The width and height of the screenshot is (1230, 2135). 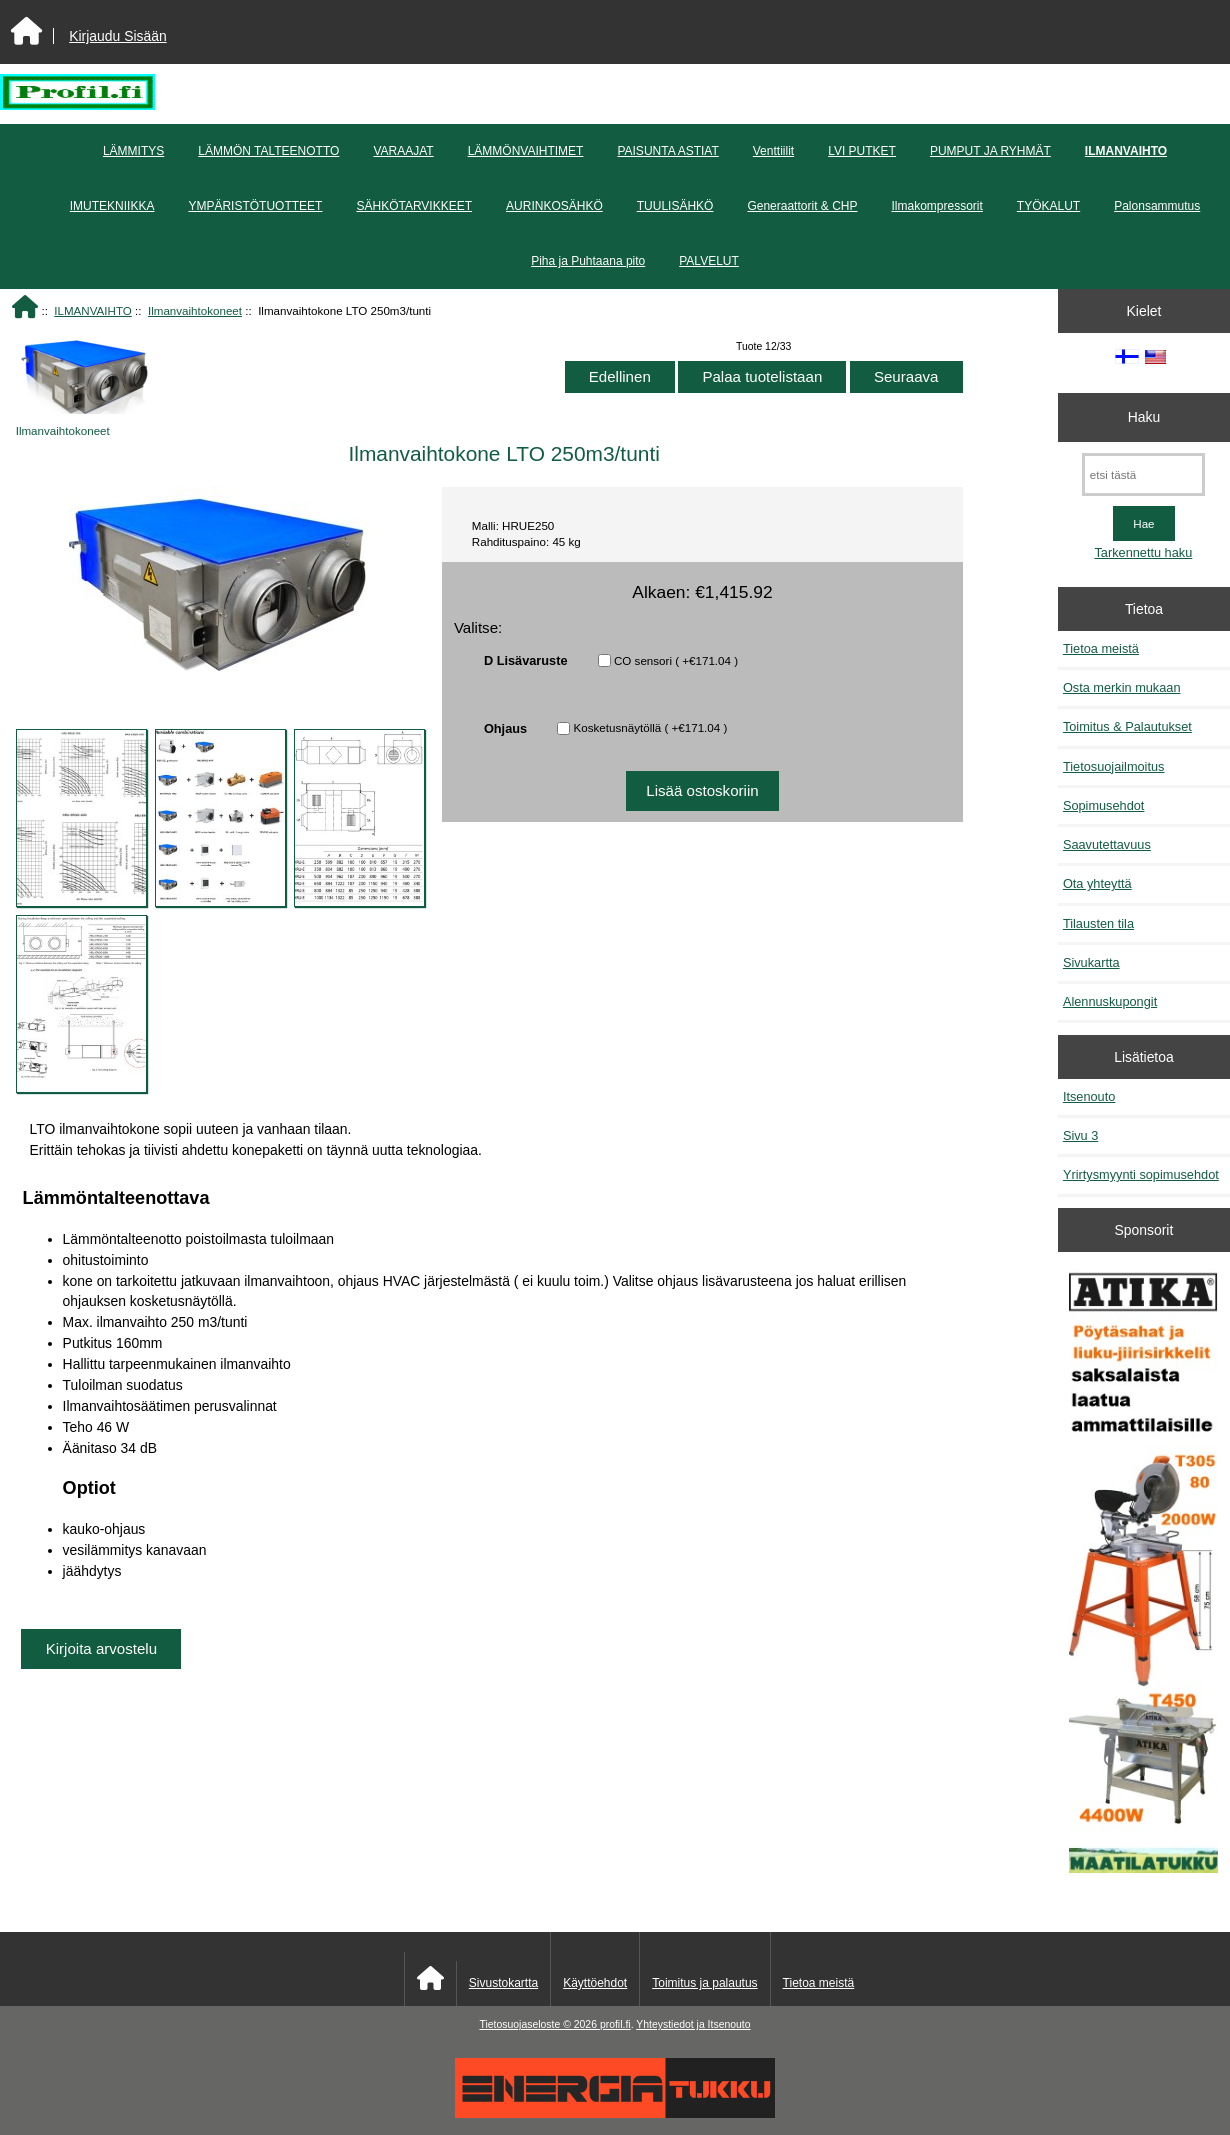 I want to click on YMPÄRISTÖTUOTTEET, so click(x=255, y=206).